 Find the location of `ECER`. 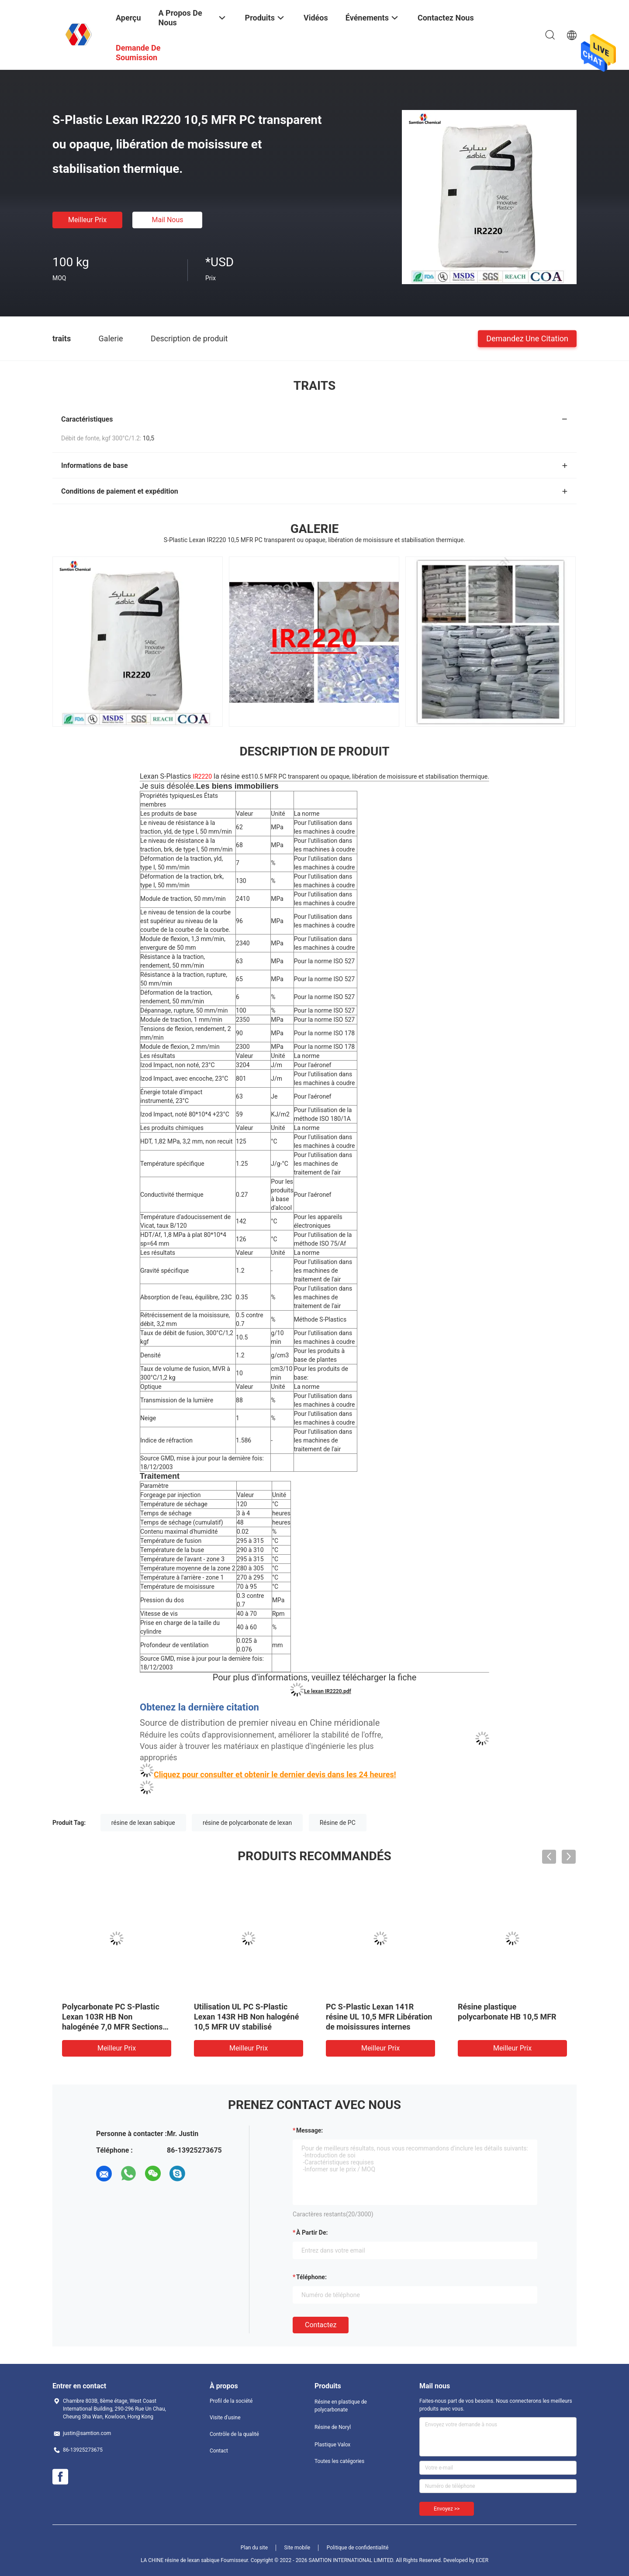

ECER is located at coordinates (482, 2560).